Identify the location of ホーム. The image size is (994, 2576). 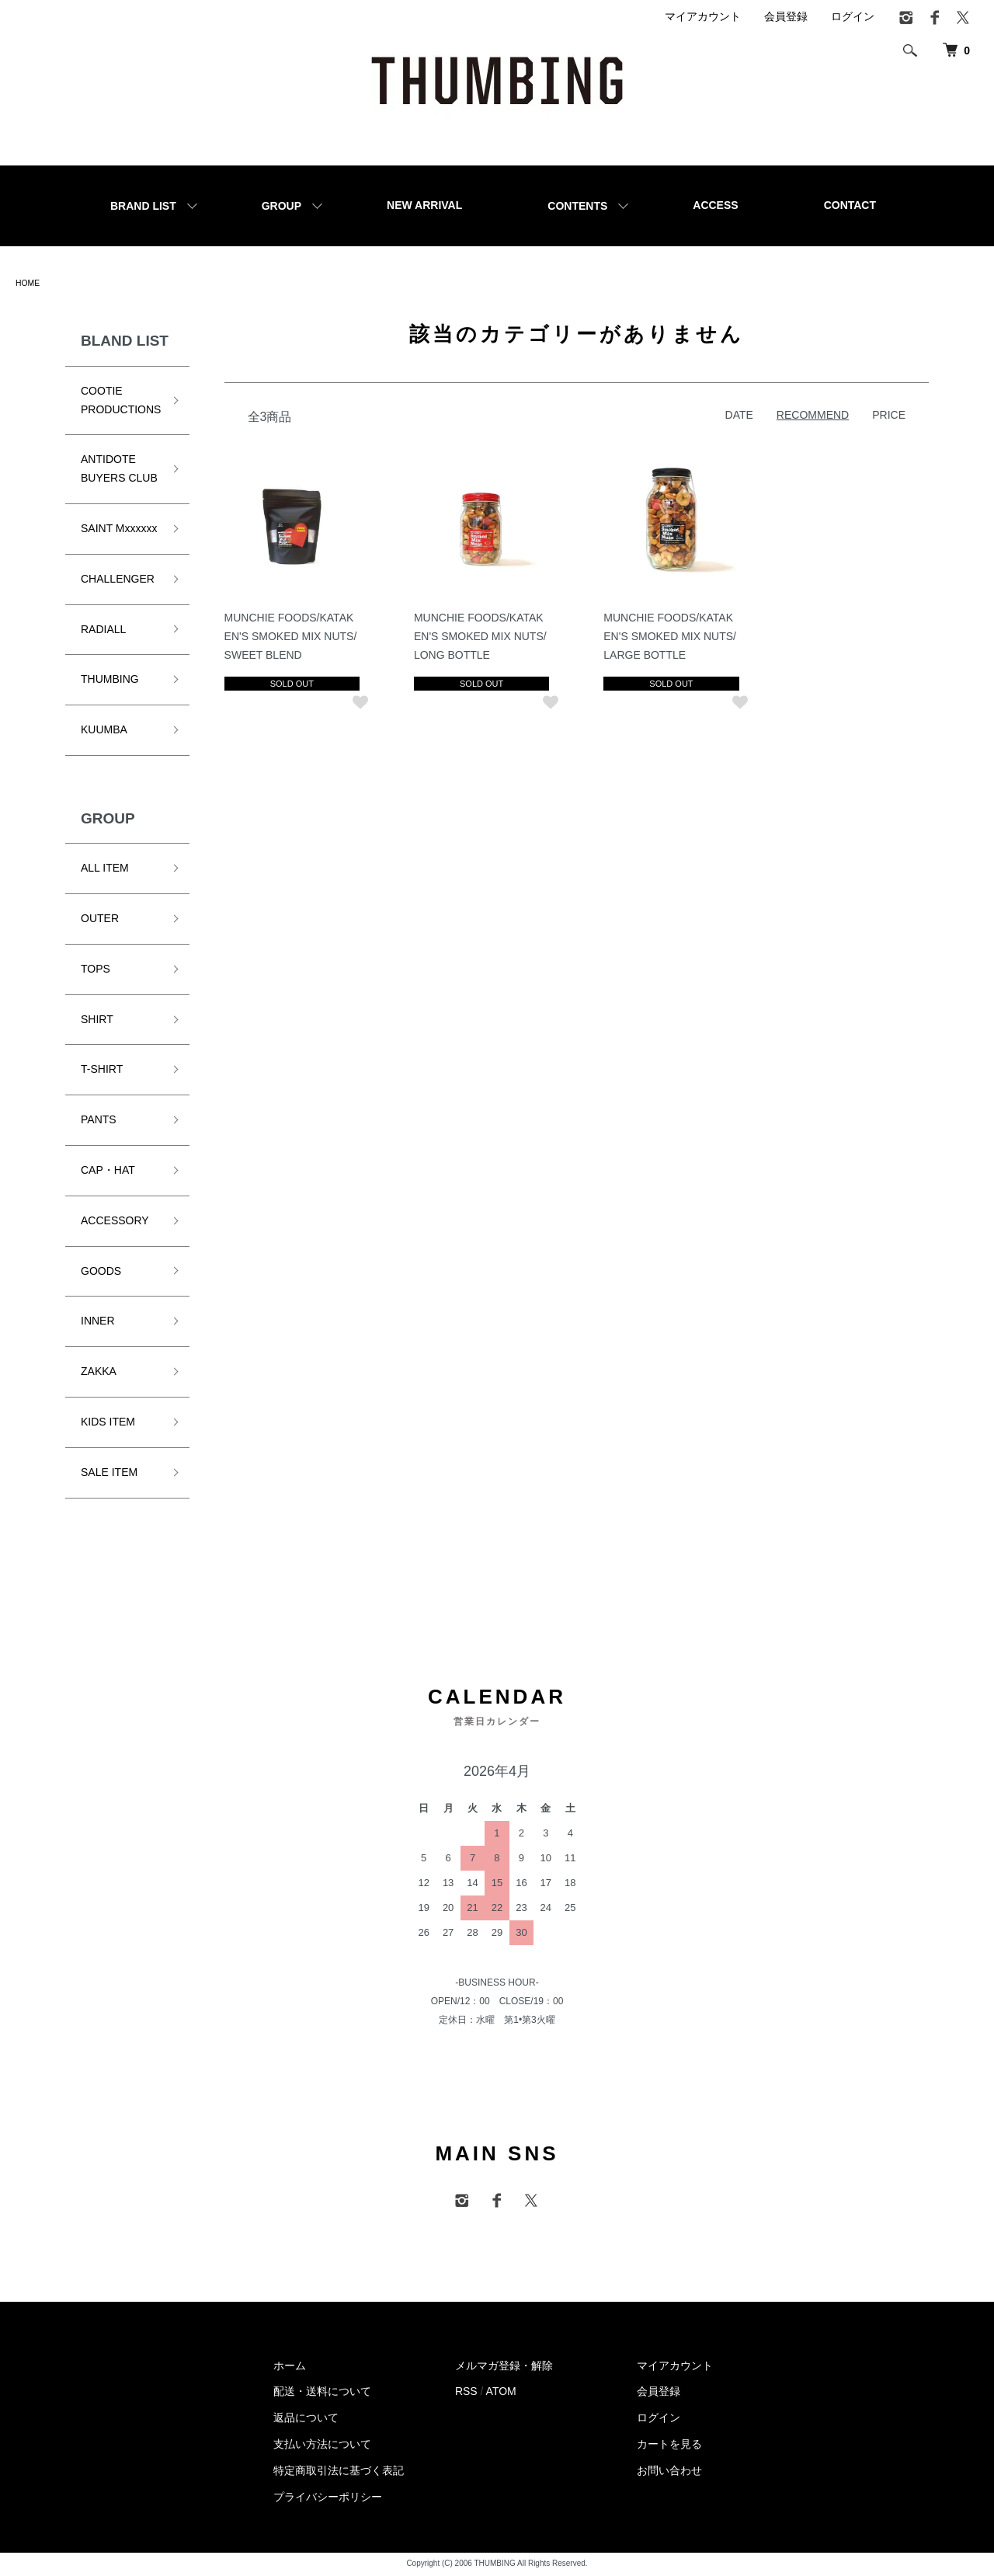
(289, 2367).